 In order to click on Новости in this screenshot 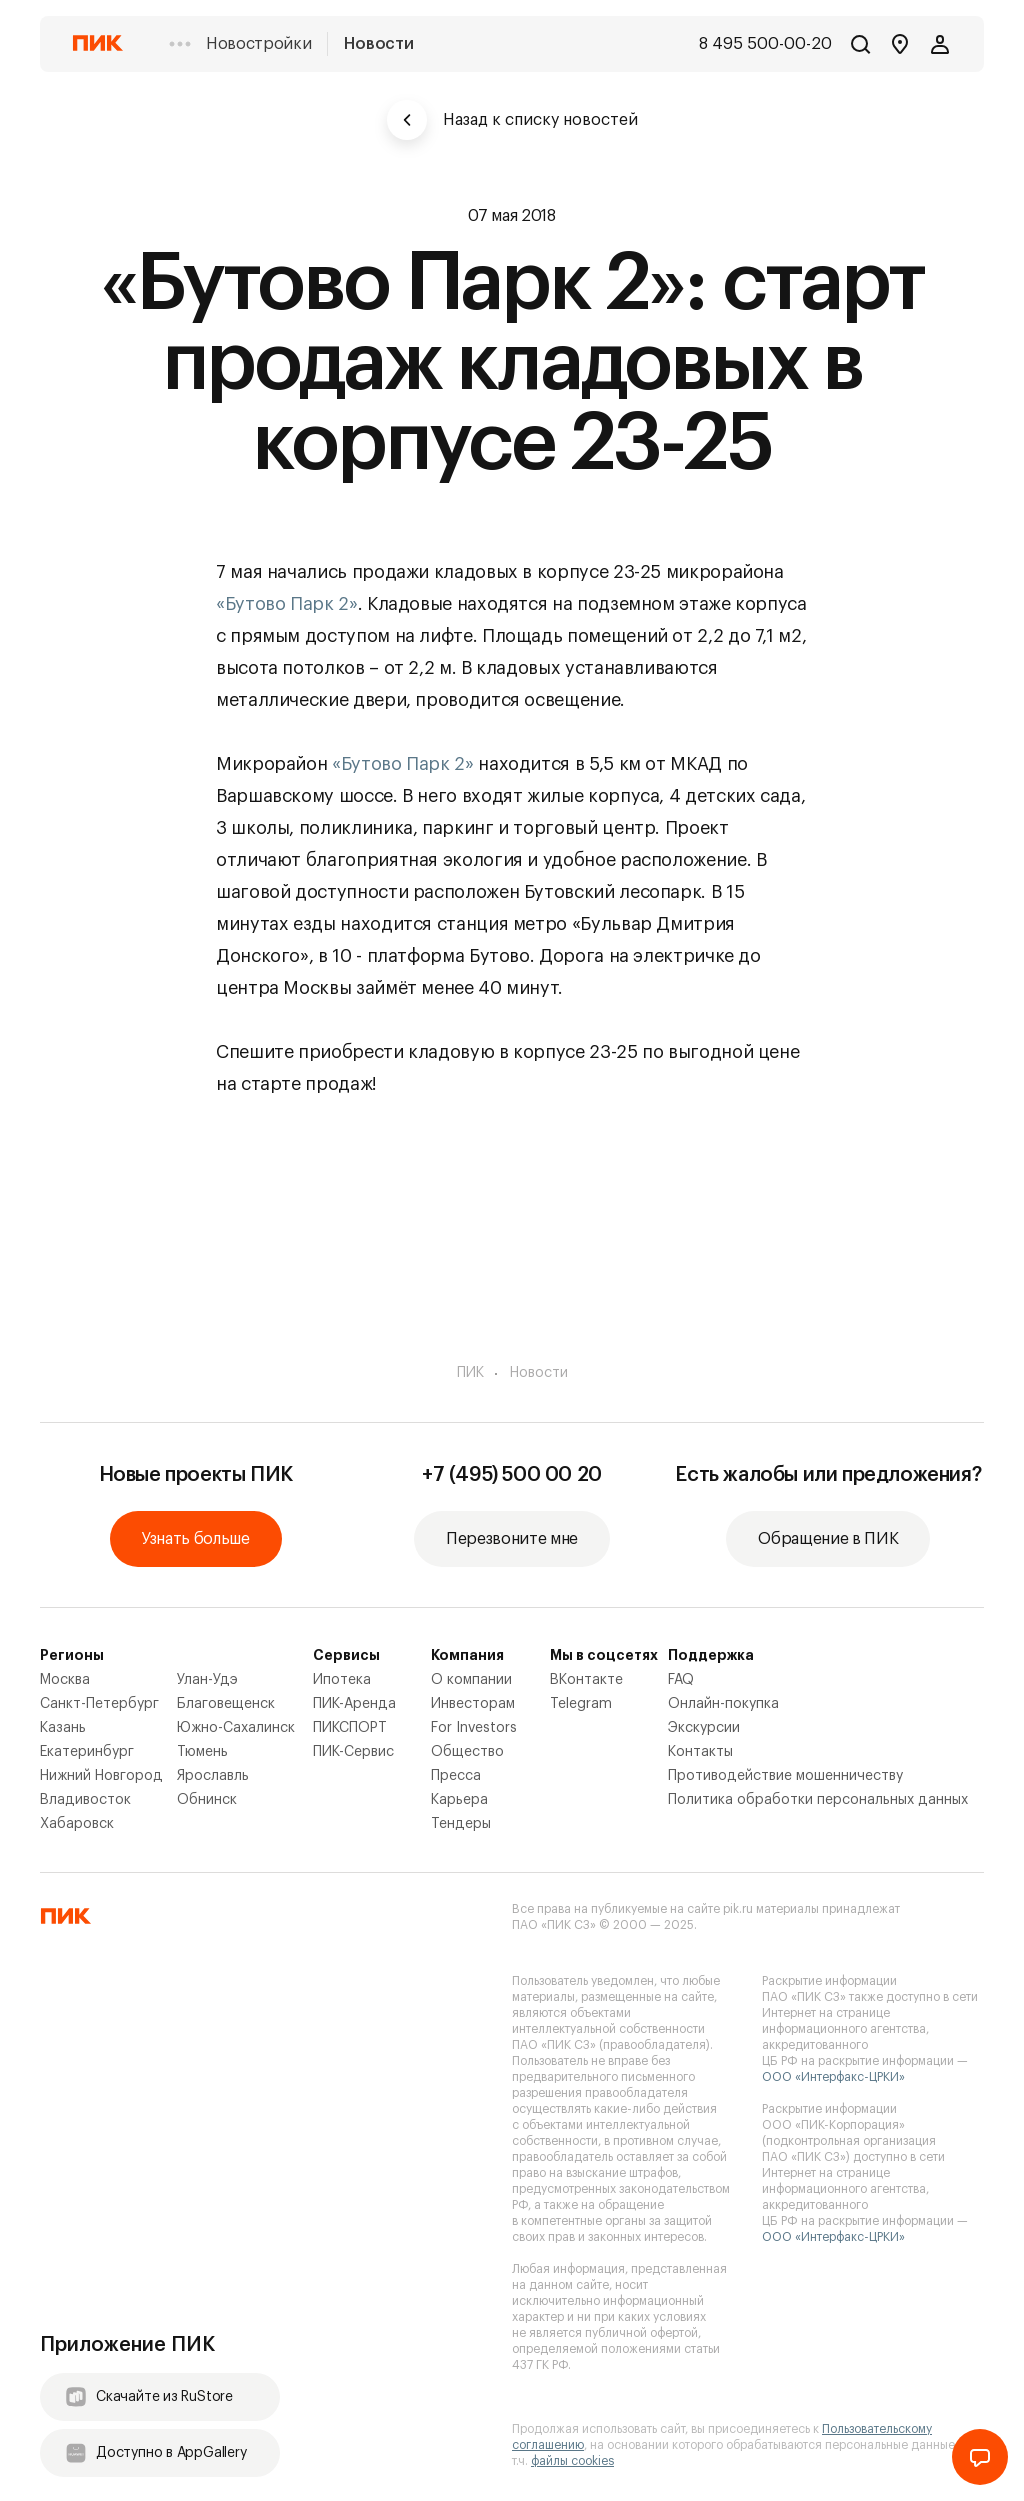, I will do `click(378, 44)`.